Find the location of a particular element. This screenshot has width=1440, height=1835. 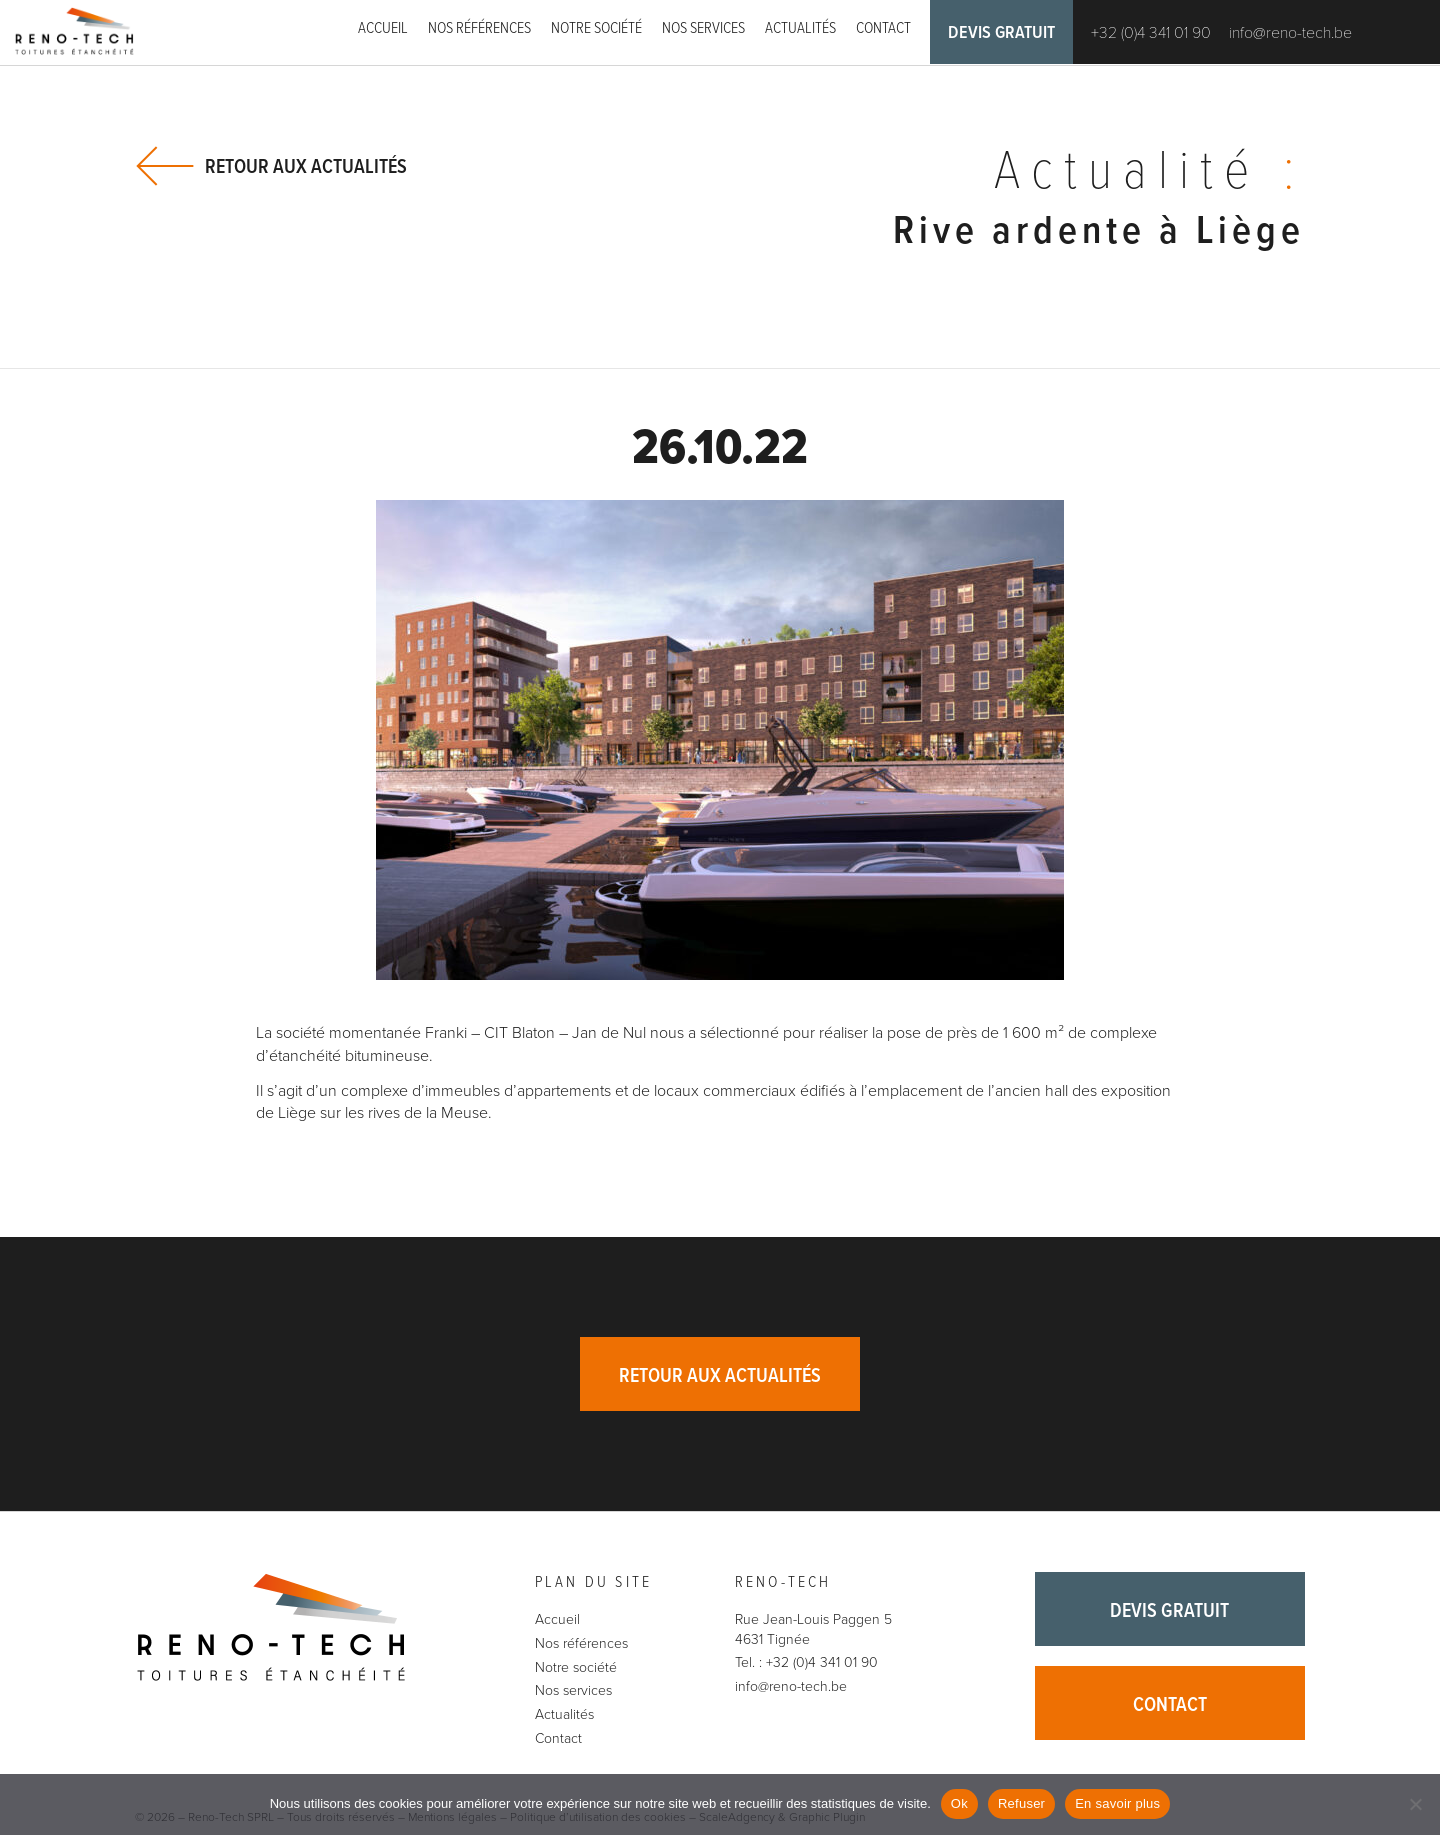

Retour aux actualités is located at coordinates (306, 166).